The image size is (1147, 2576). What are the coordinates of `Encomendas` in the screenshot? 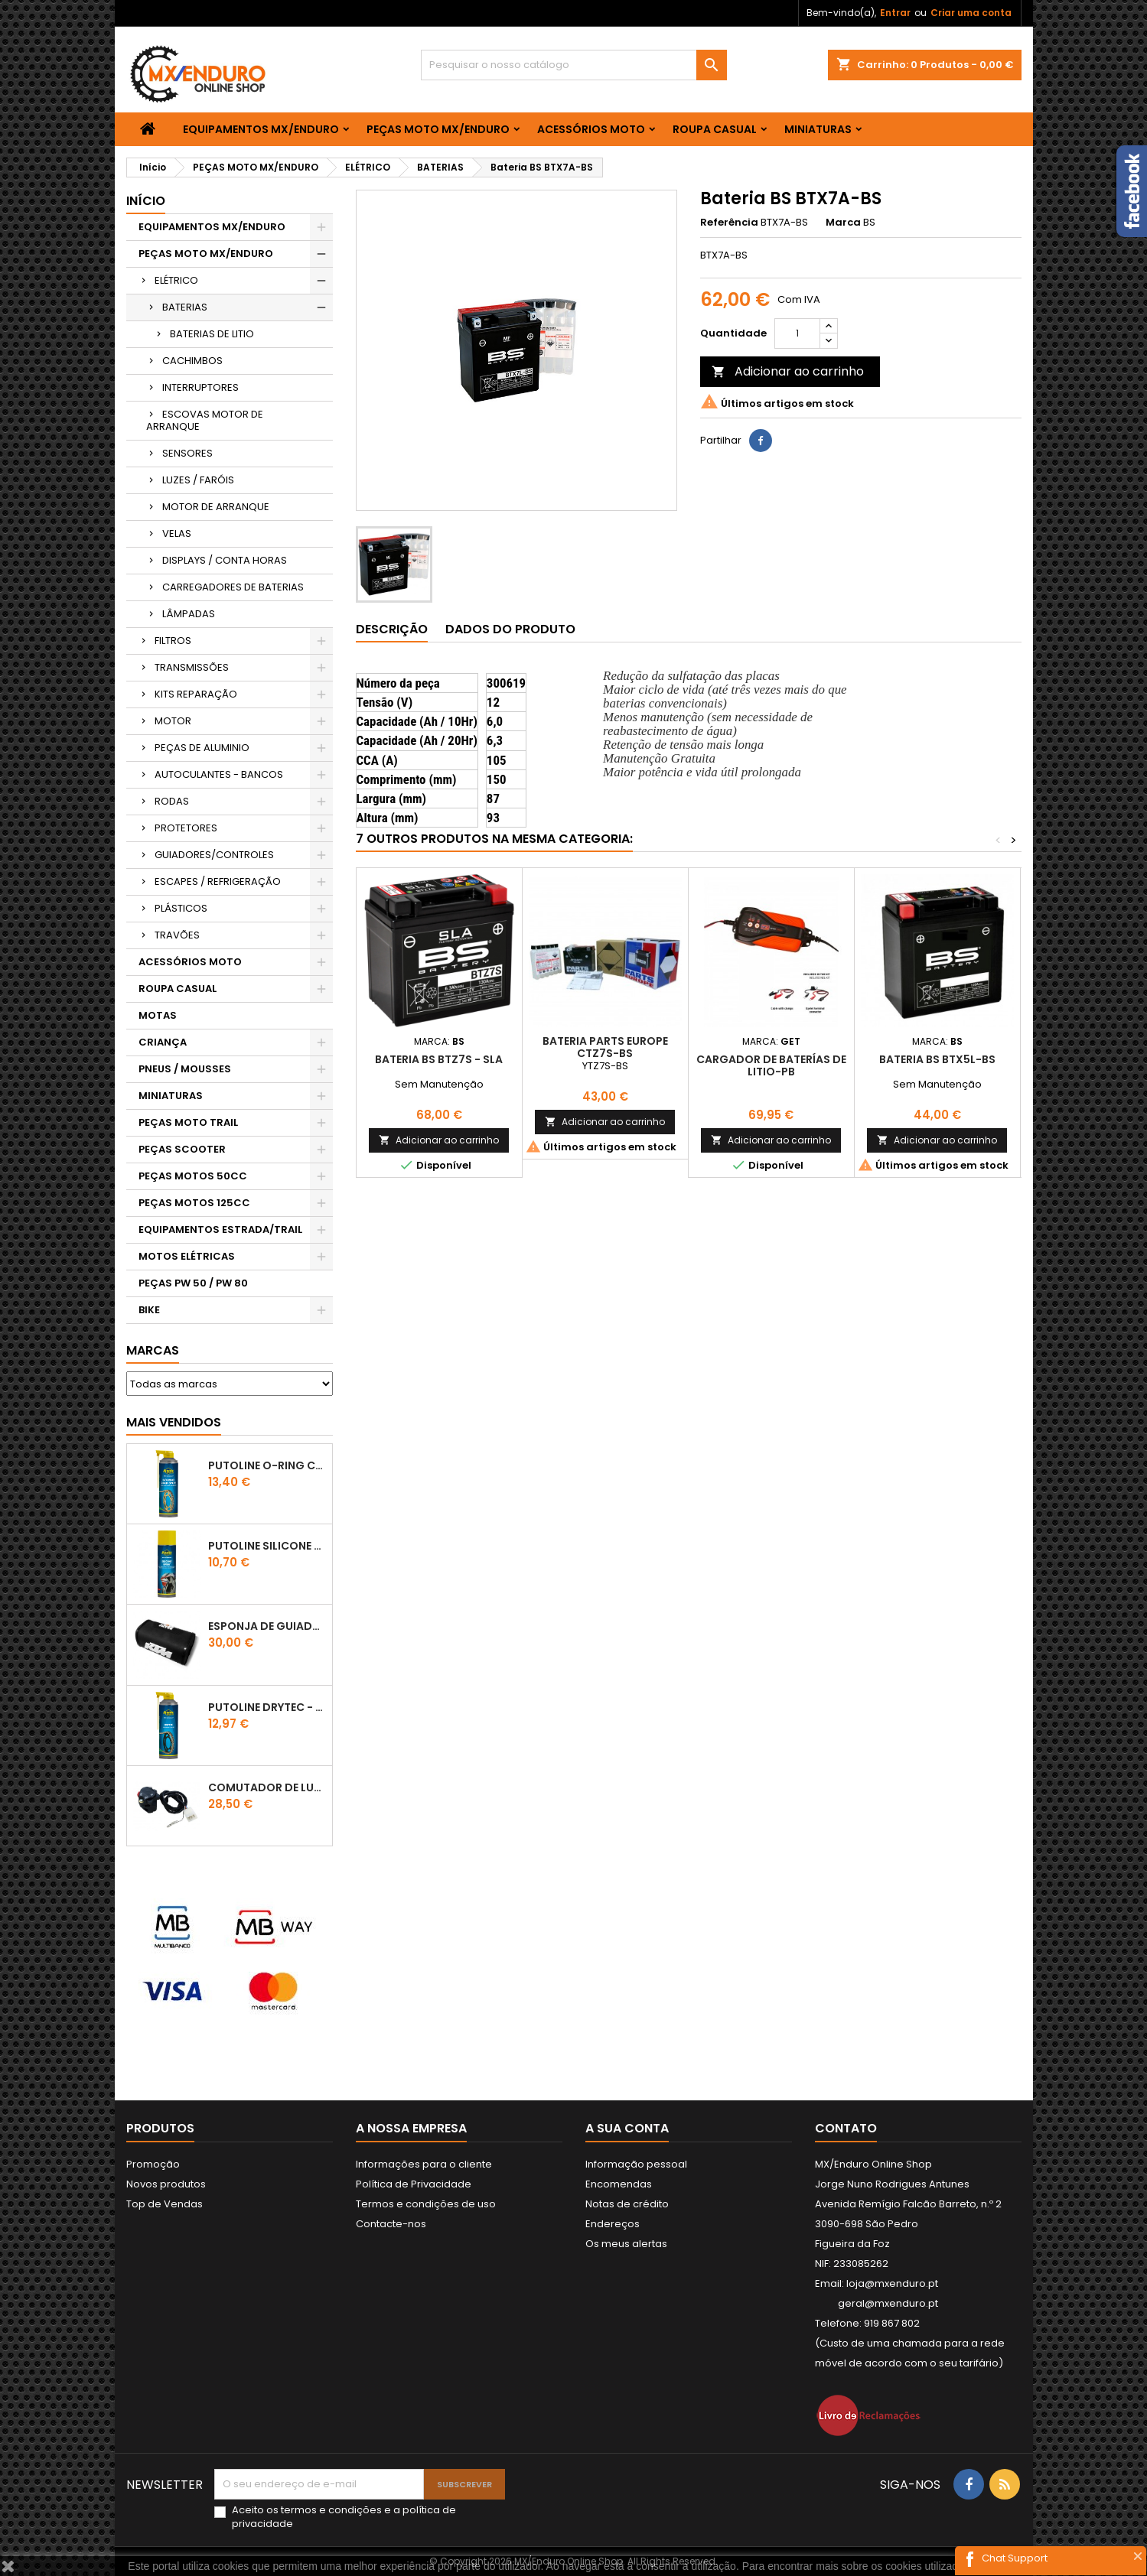 It's located at (618, 2184).